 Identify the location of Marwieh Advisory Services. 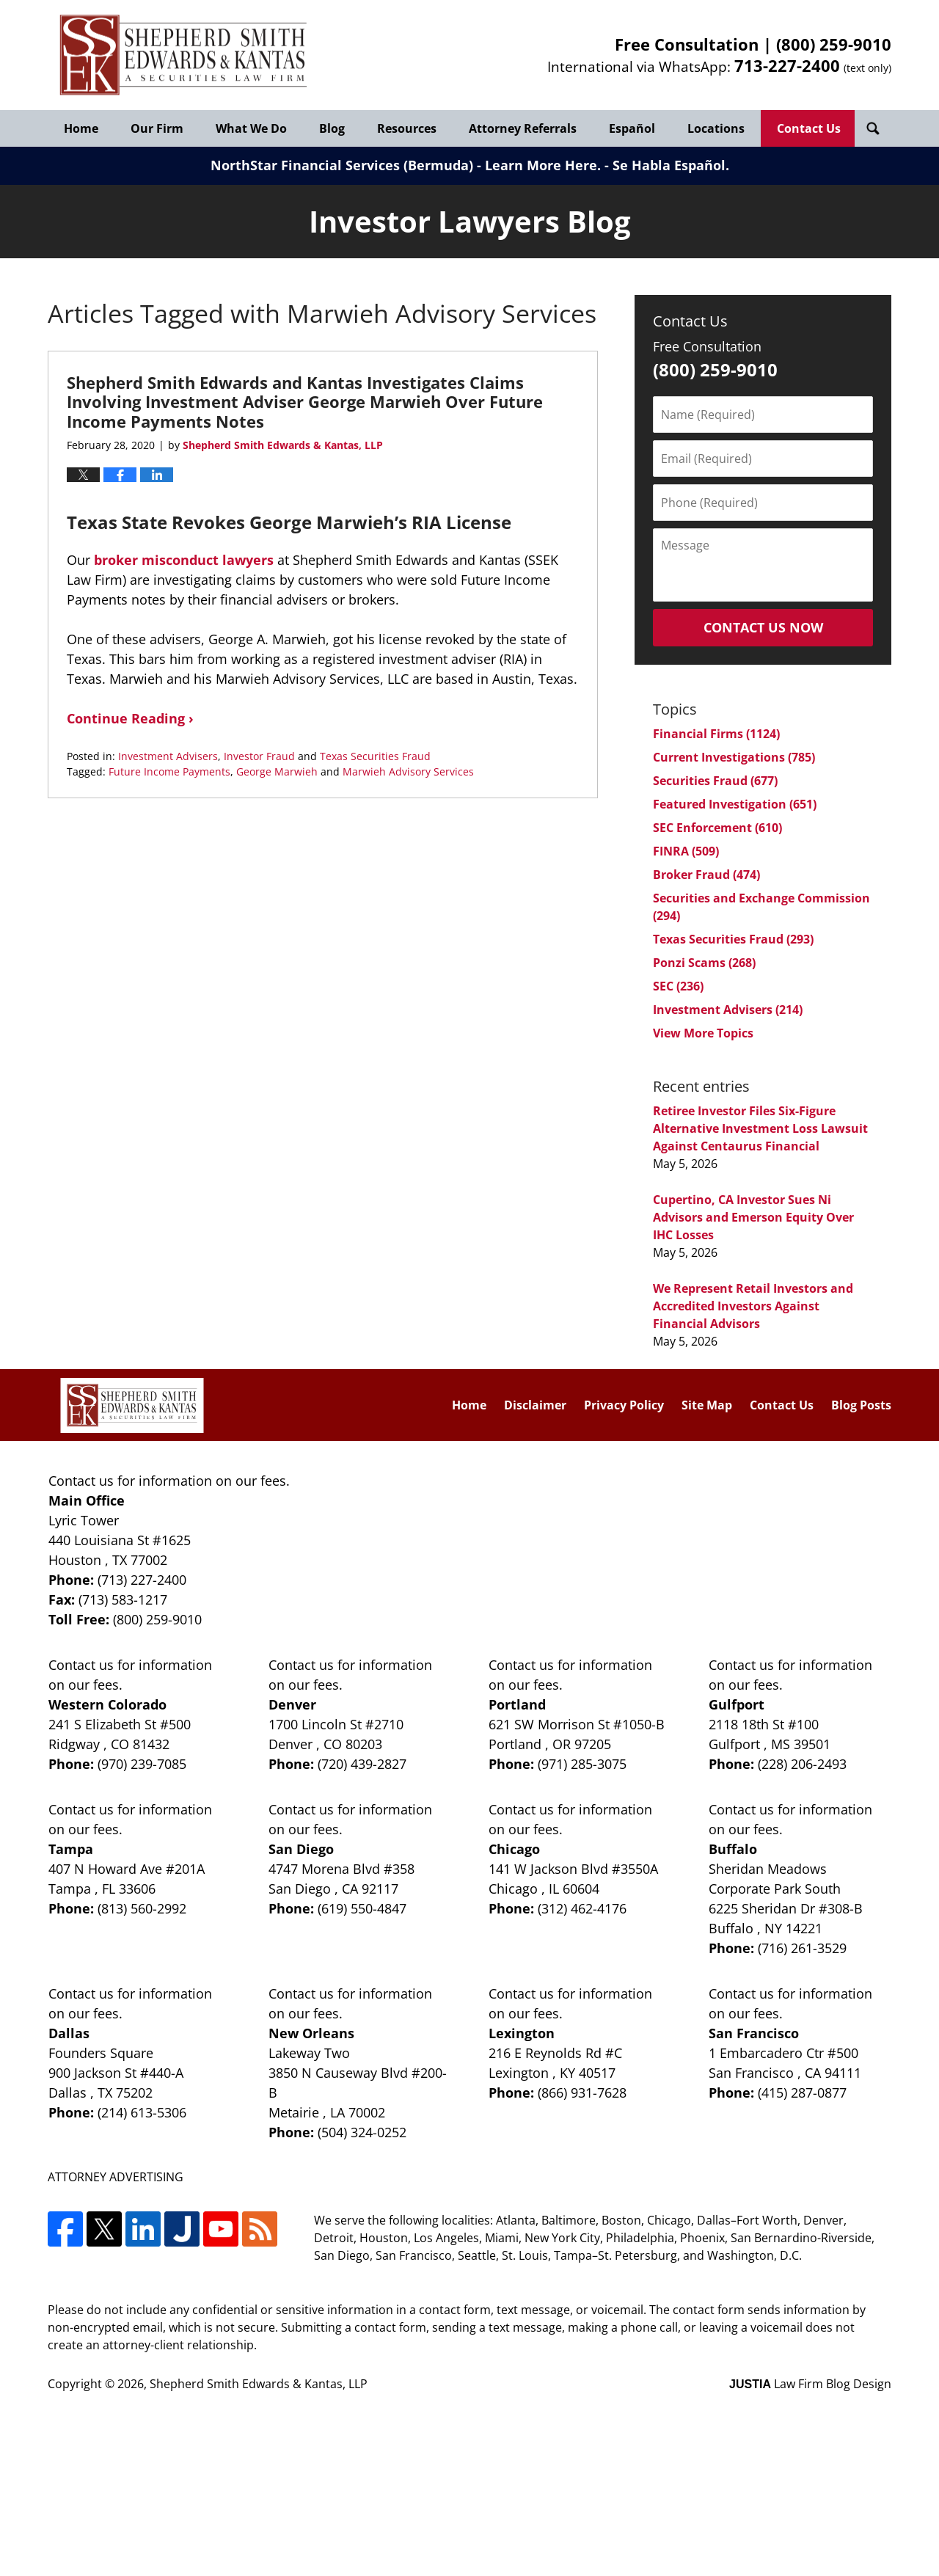
(408, 771).